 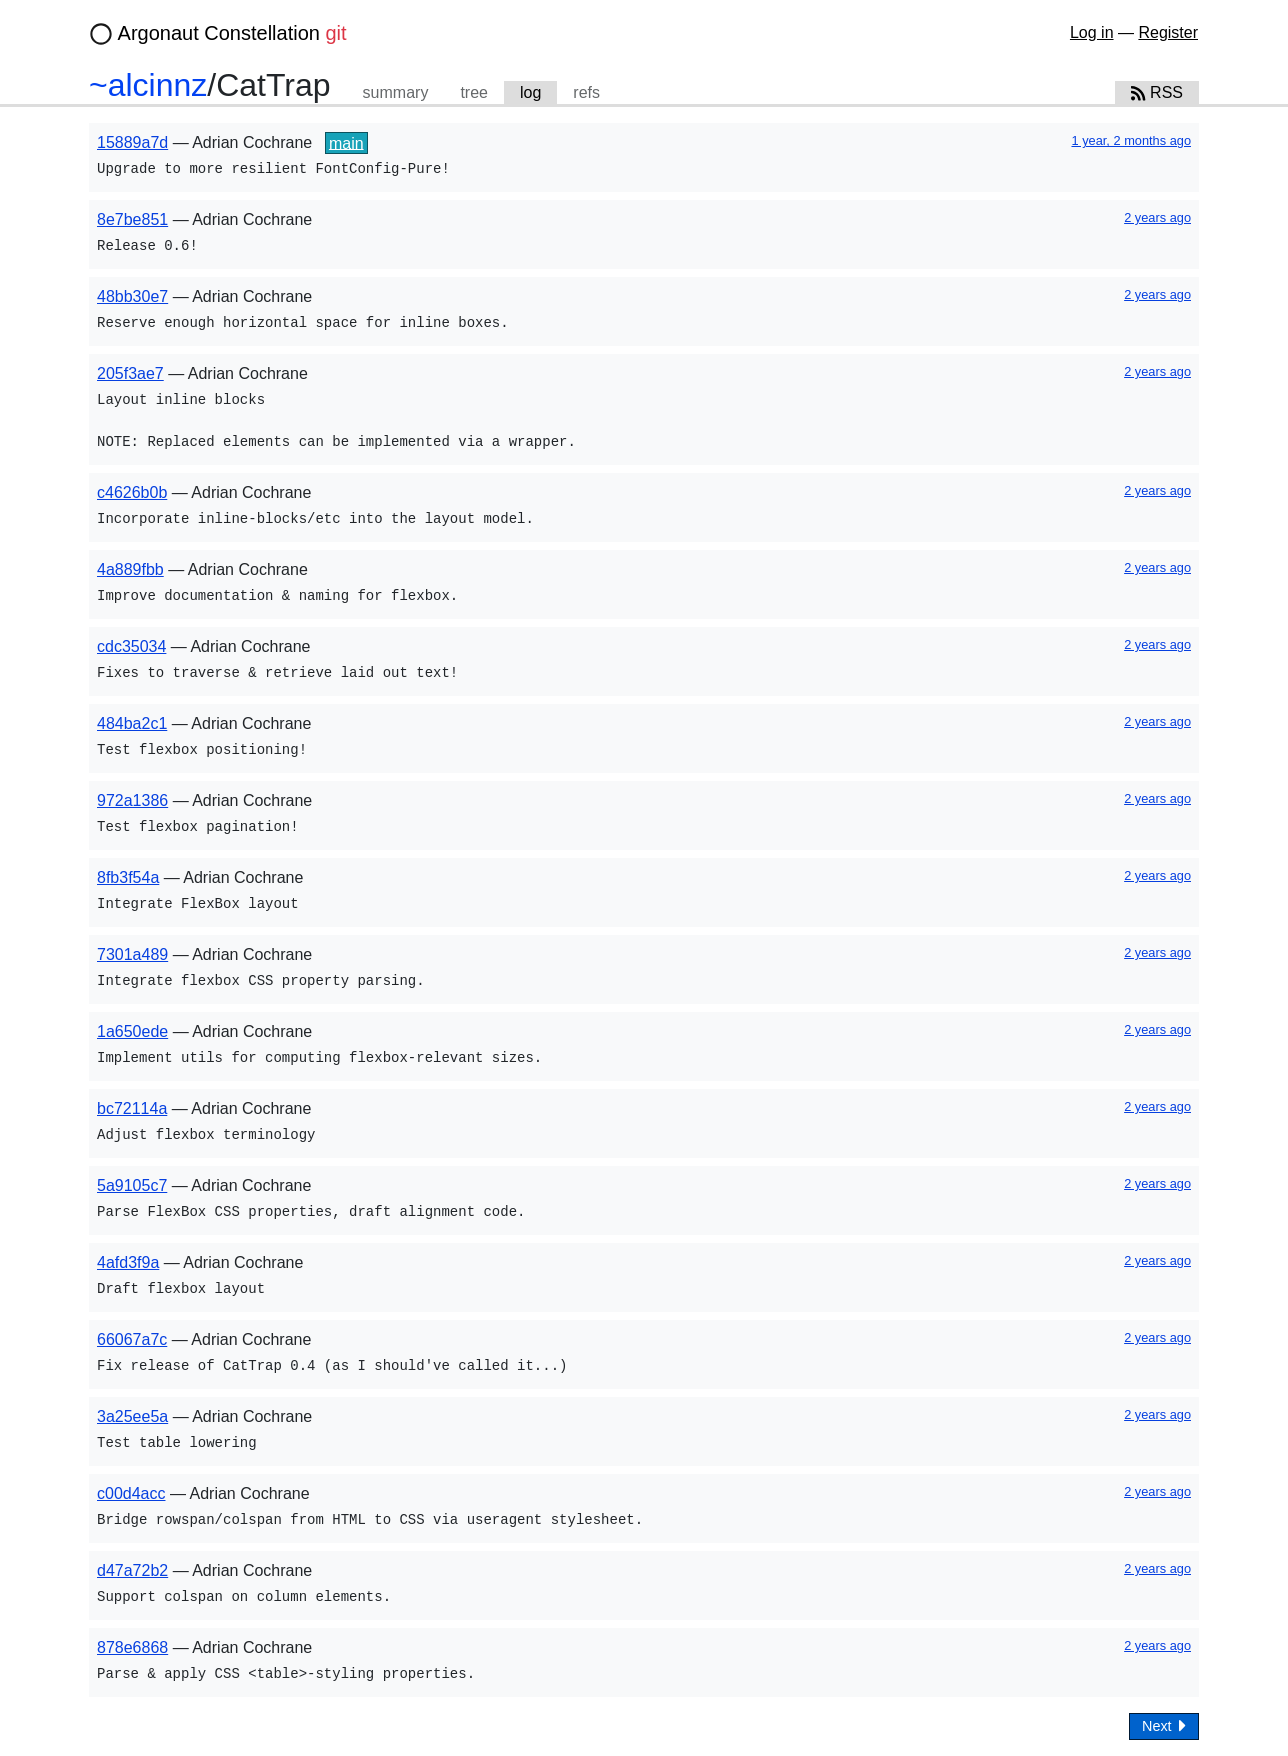 I want to click on 5a9105c7, so click(x=132, y=1185).